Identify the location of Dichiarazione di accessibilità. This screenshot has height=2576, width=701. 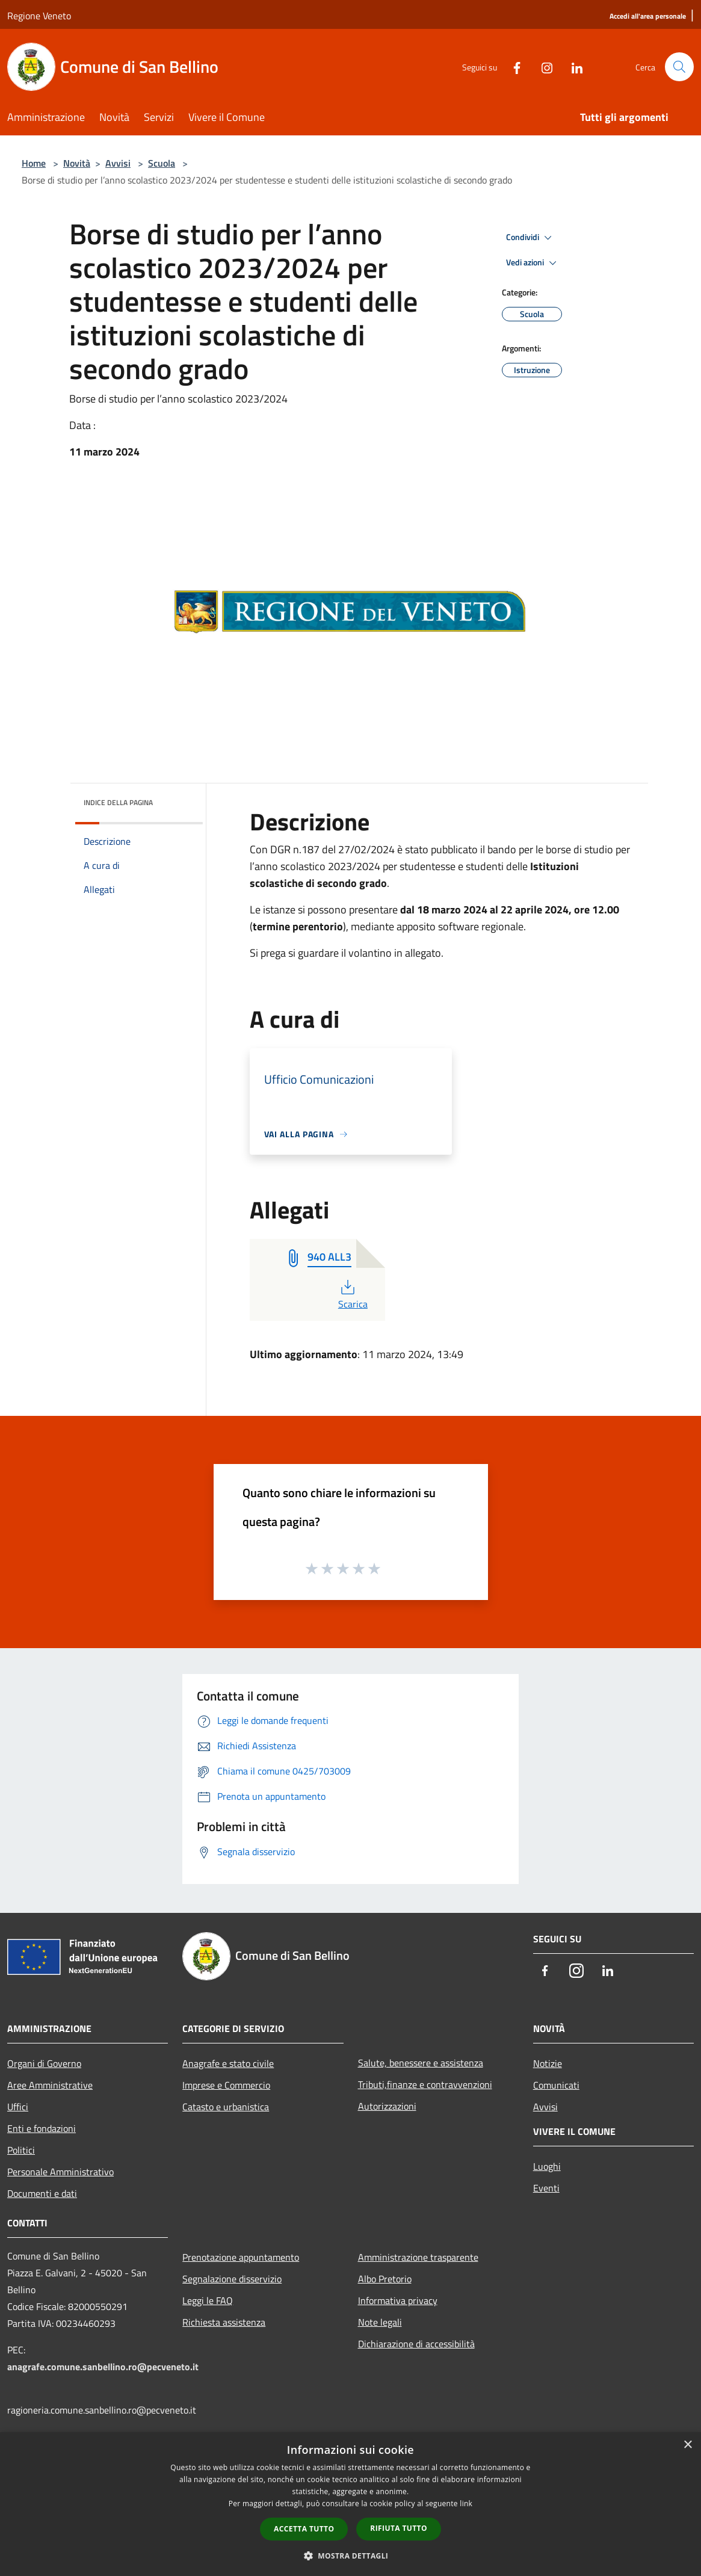
(416, 2344).